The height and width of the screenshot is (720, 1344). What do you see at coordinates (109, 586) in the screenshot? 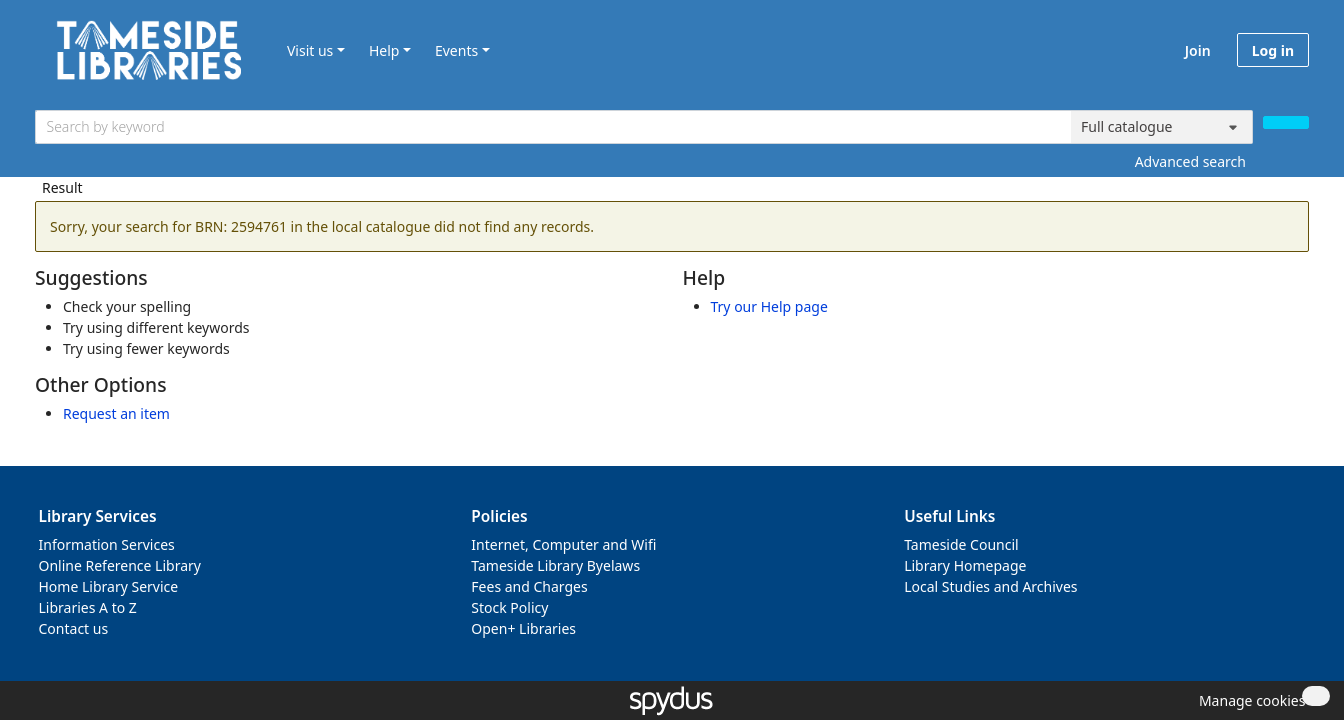
I see `Home Library Service` at bounding box center [109, 586].